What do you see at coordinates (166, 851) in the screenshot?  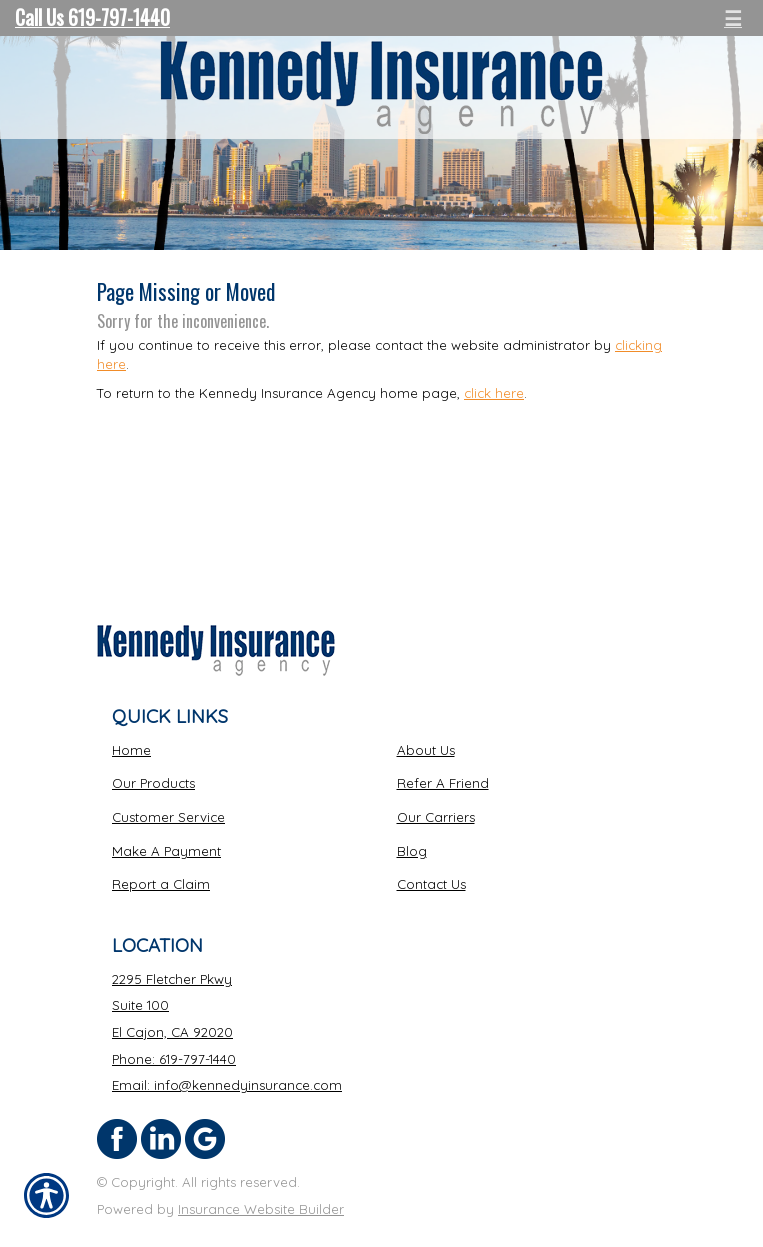 I see `Make A Payment` at bounding box center [166, 851].